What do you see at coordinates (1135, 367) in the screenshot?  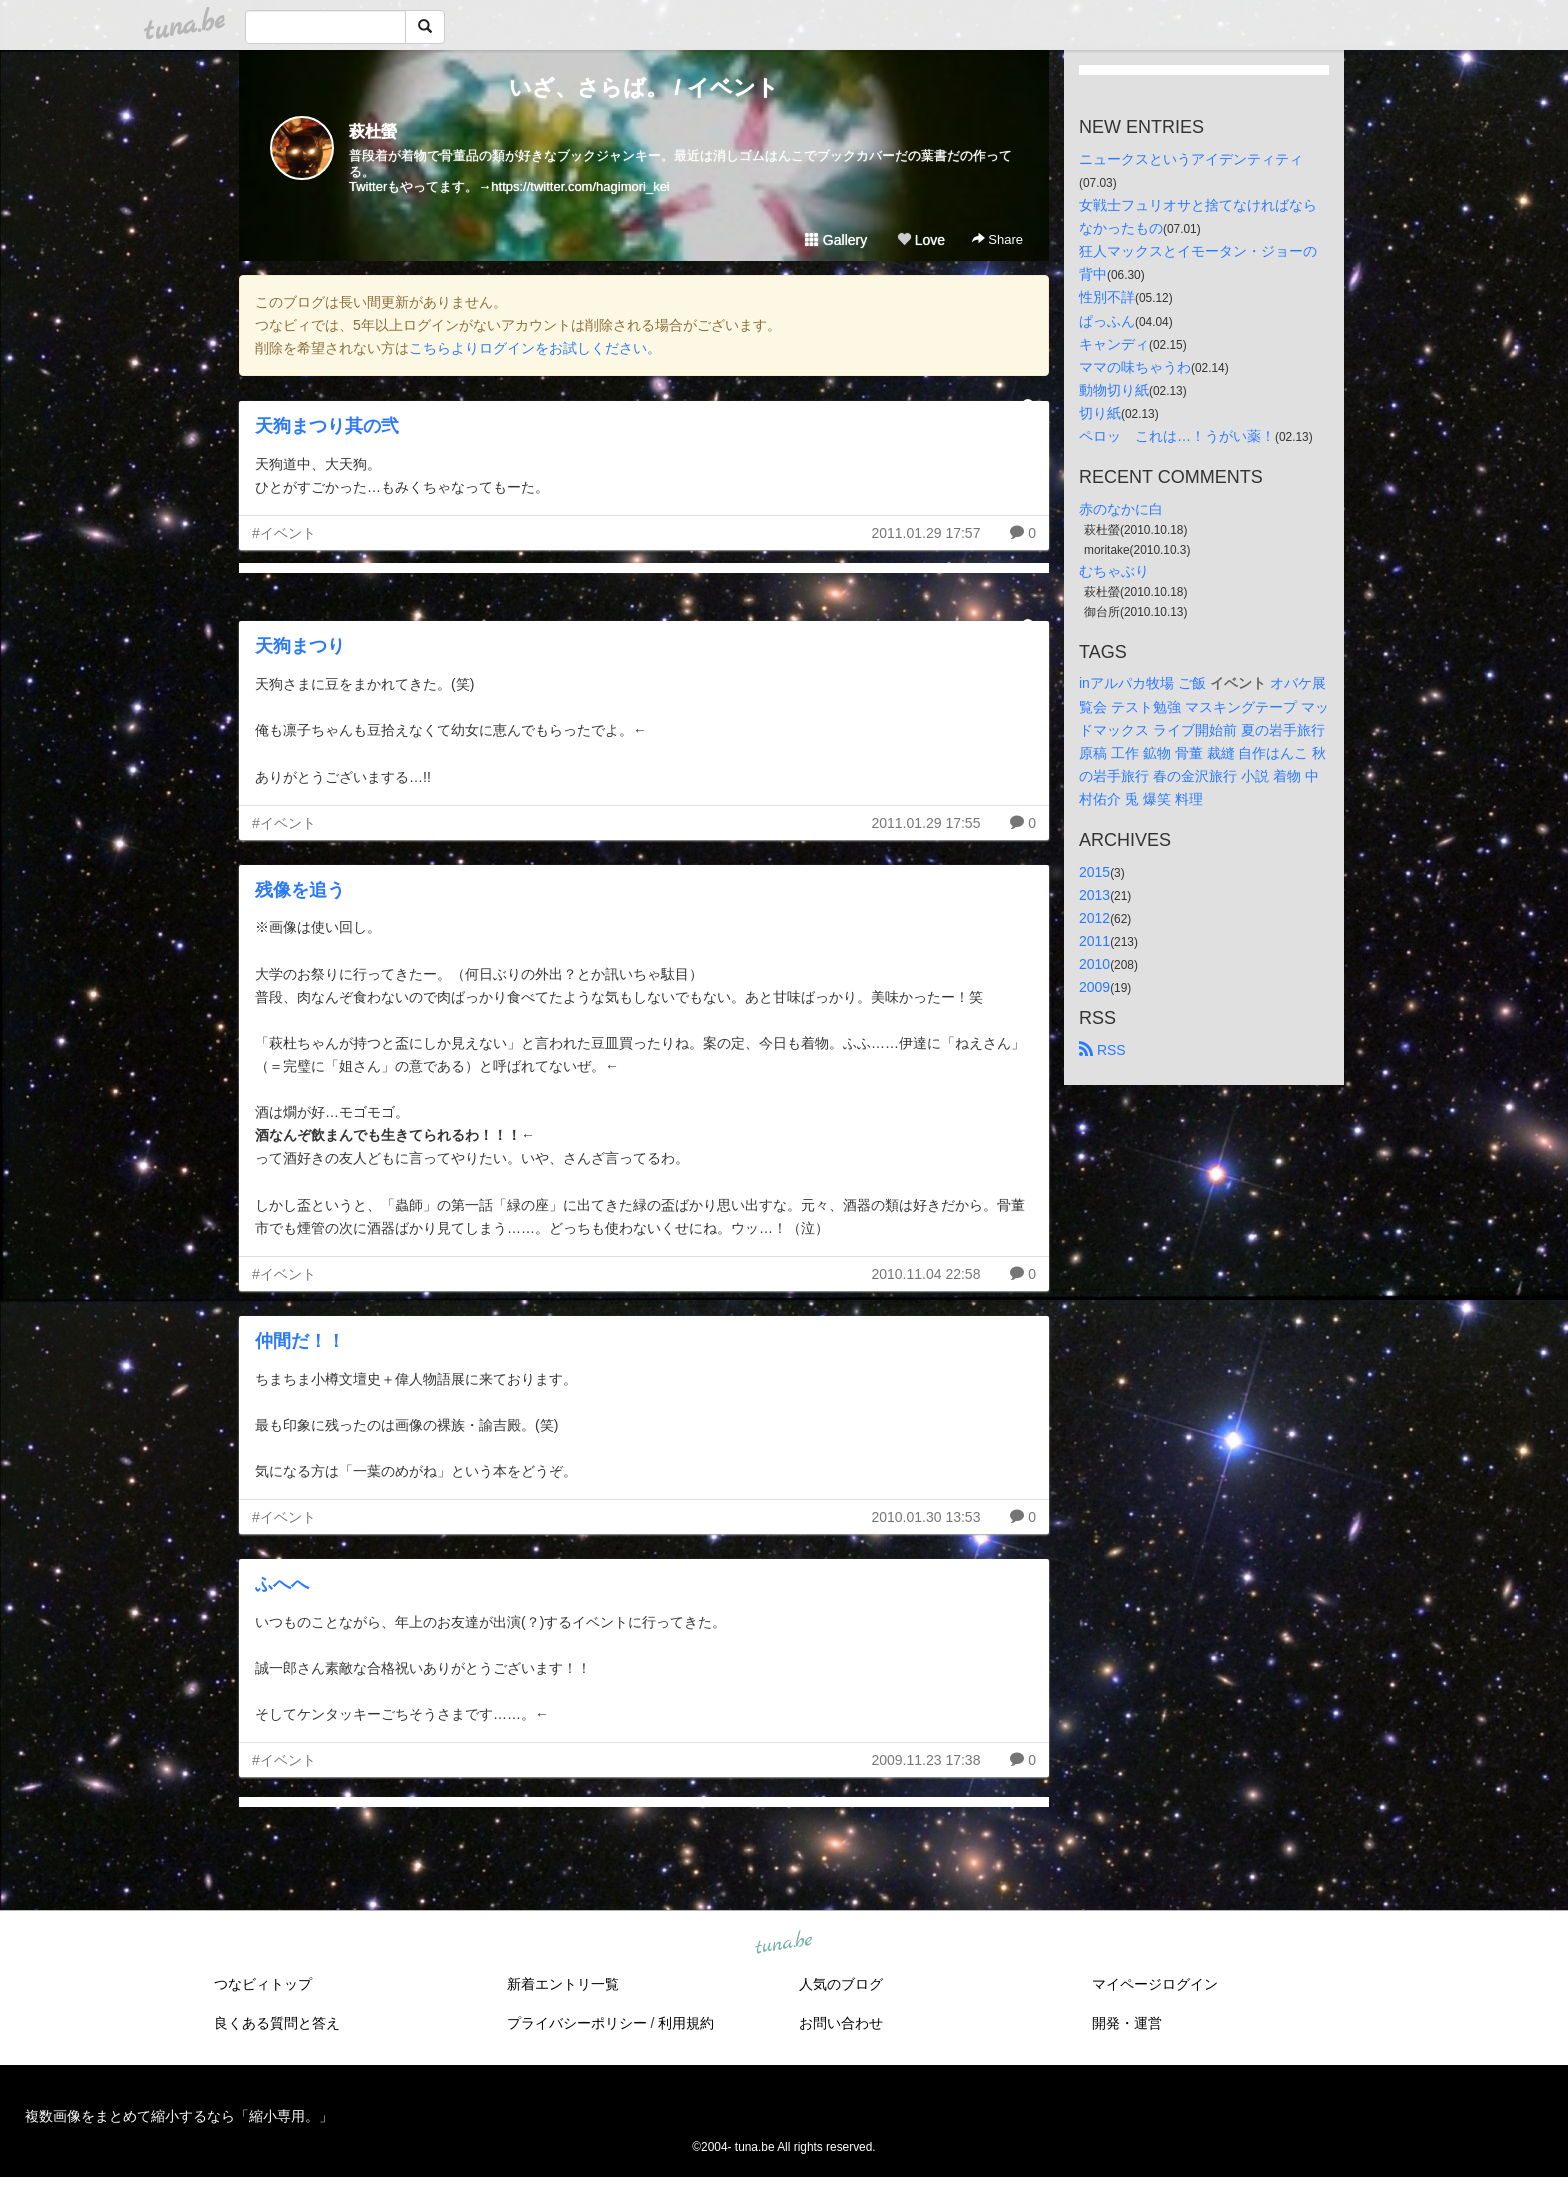 I see `ママの味ちゃうわ` at bounding box center [1135, 367].